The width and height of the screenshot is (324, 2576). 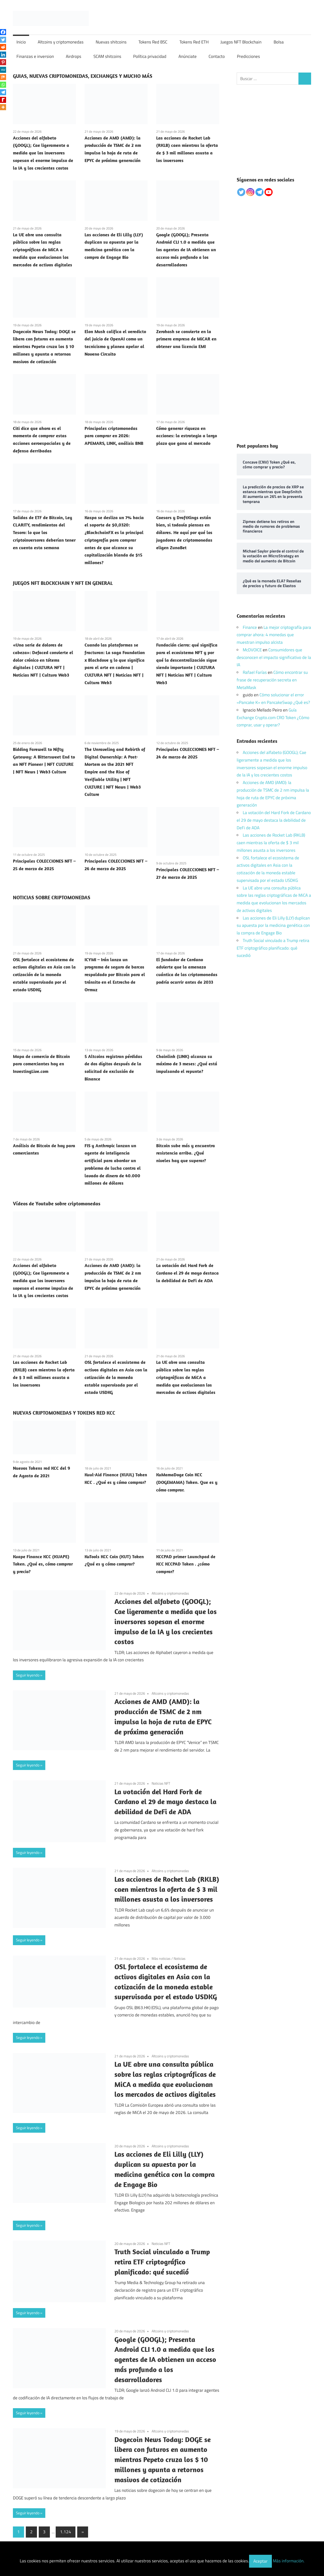 I want to click on Principales criptomonedas para comprar en 2026: APEMARS, LINK, análisis BNB, so click(x=114, y=435).